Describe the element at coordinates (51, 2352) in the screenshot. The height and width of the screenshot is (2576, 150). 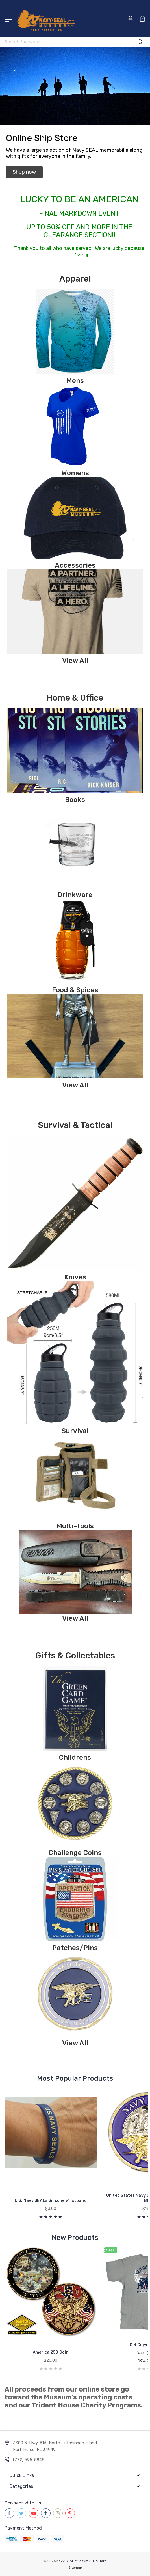
I see `America 250 Coin` at that location.